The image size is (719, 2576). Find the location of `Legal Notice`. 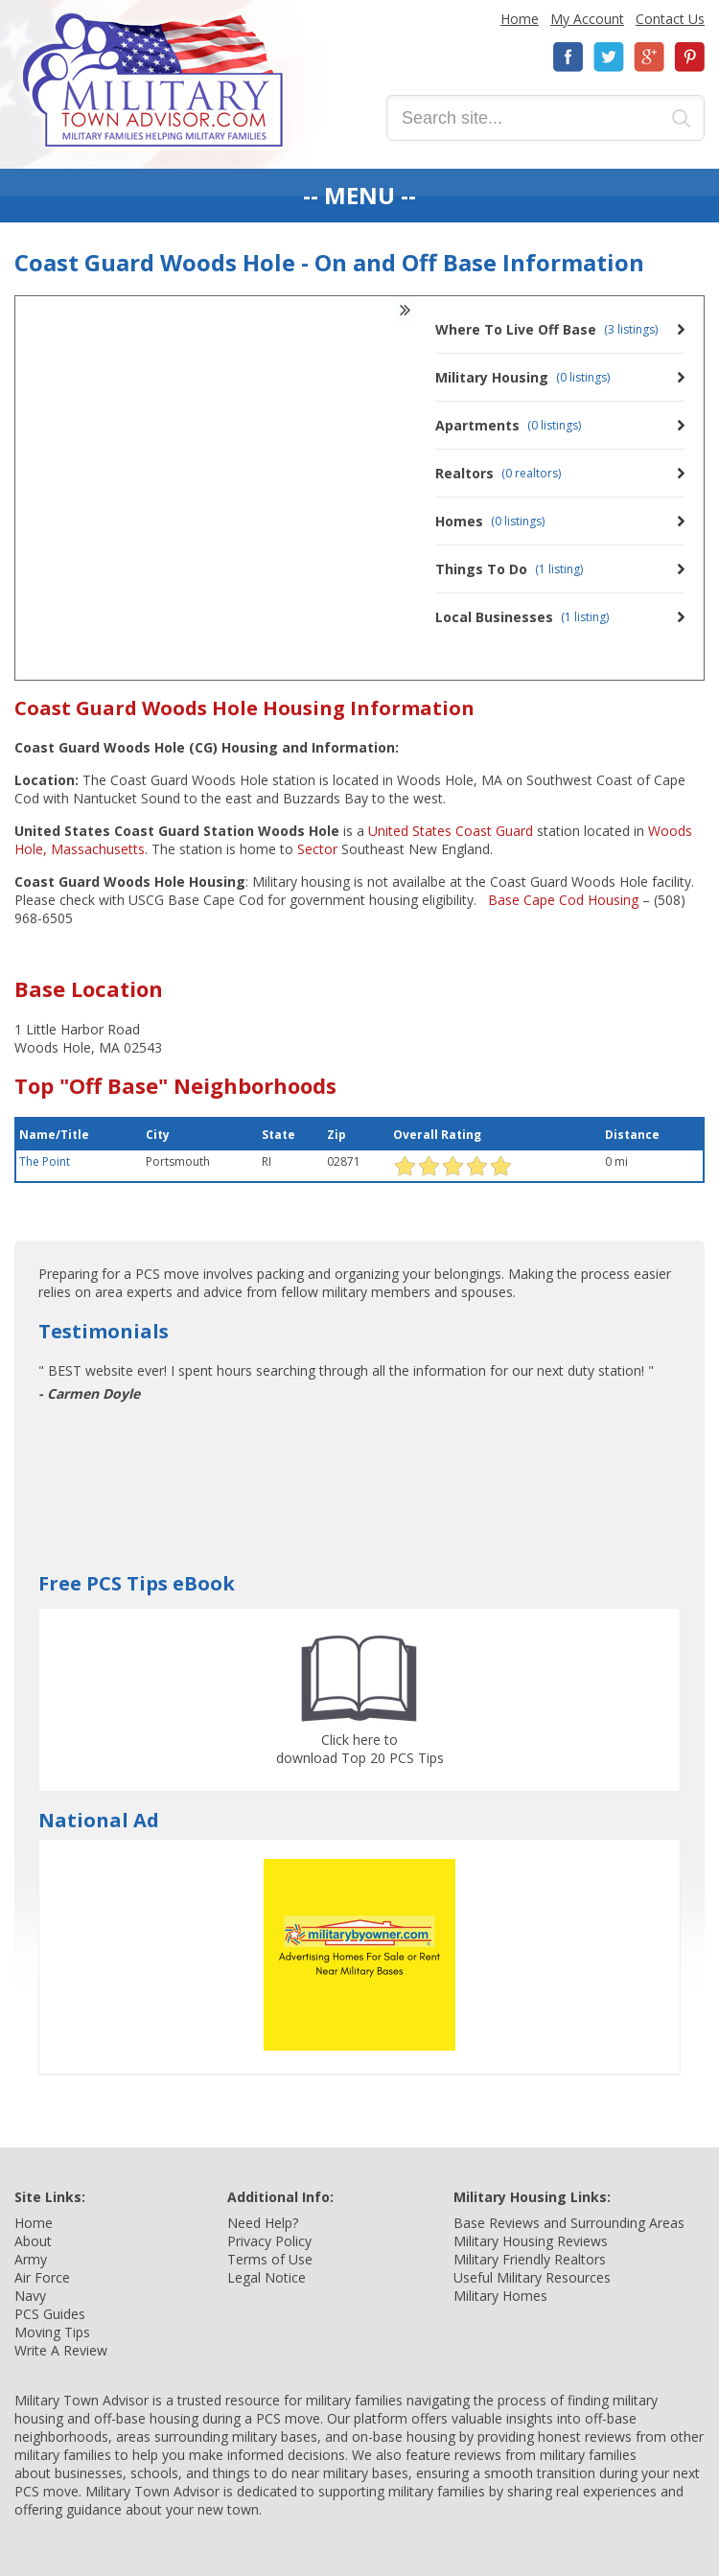

Legal Notice is located at coordinates (266, 2277).